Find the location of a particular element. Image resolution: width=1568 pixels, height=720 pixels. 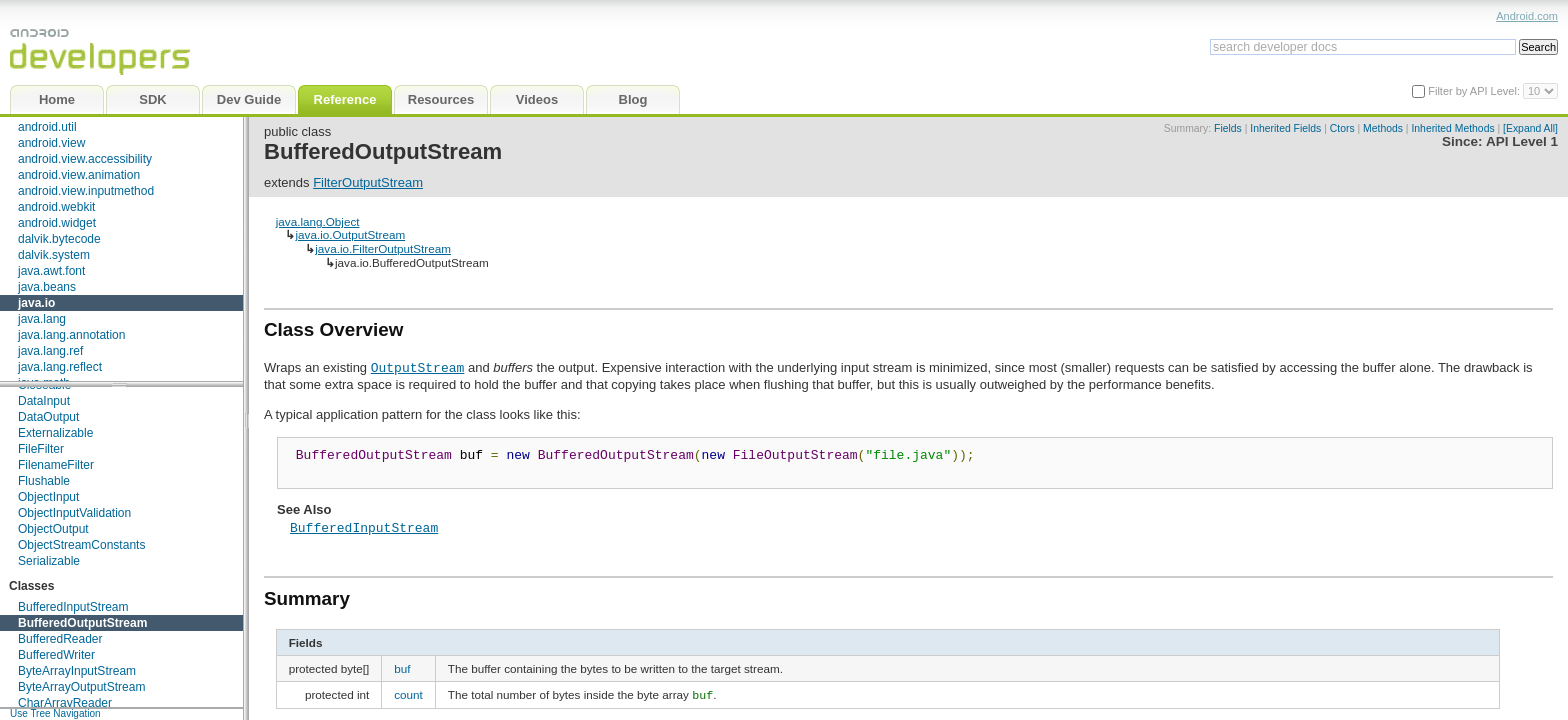

android.view.inputmethod is located at coordinates (86, 191).